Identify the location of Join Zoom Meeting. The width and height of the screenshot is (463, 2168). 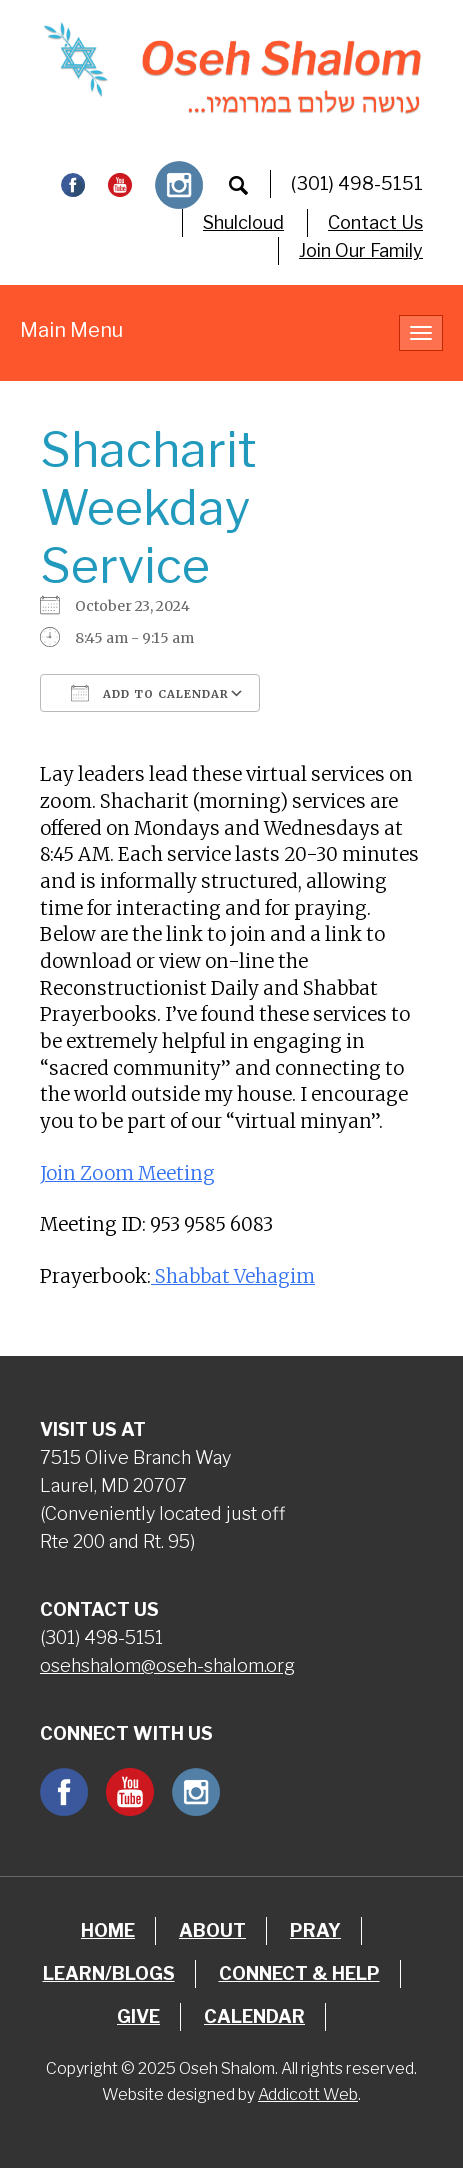
(127, 1173).